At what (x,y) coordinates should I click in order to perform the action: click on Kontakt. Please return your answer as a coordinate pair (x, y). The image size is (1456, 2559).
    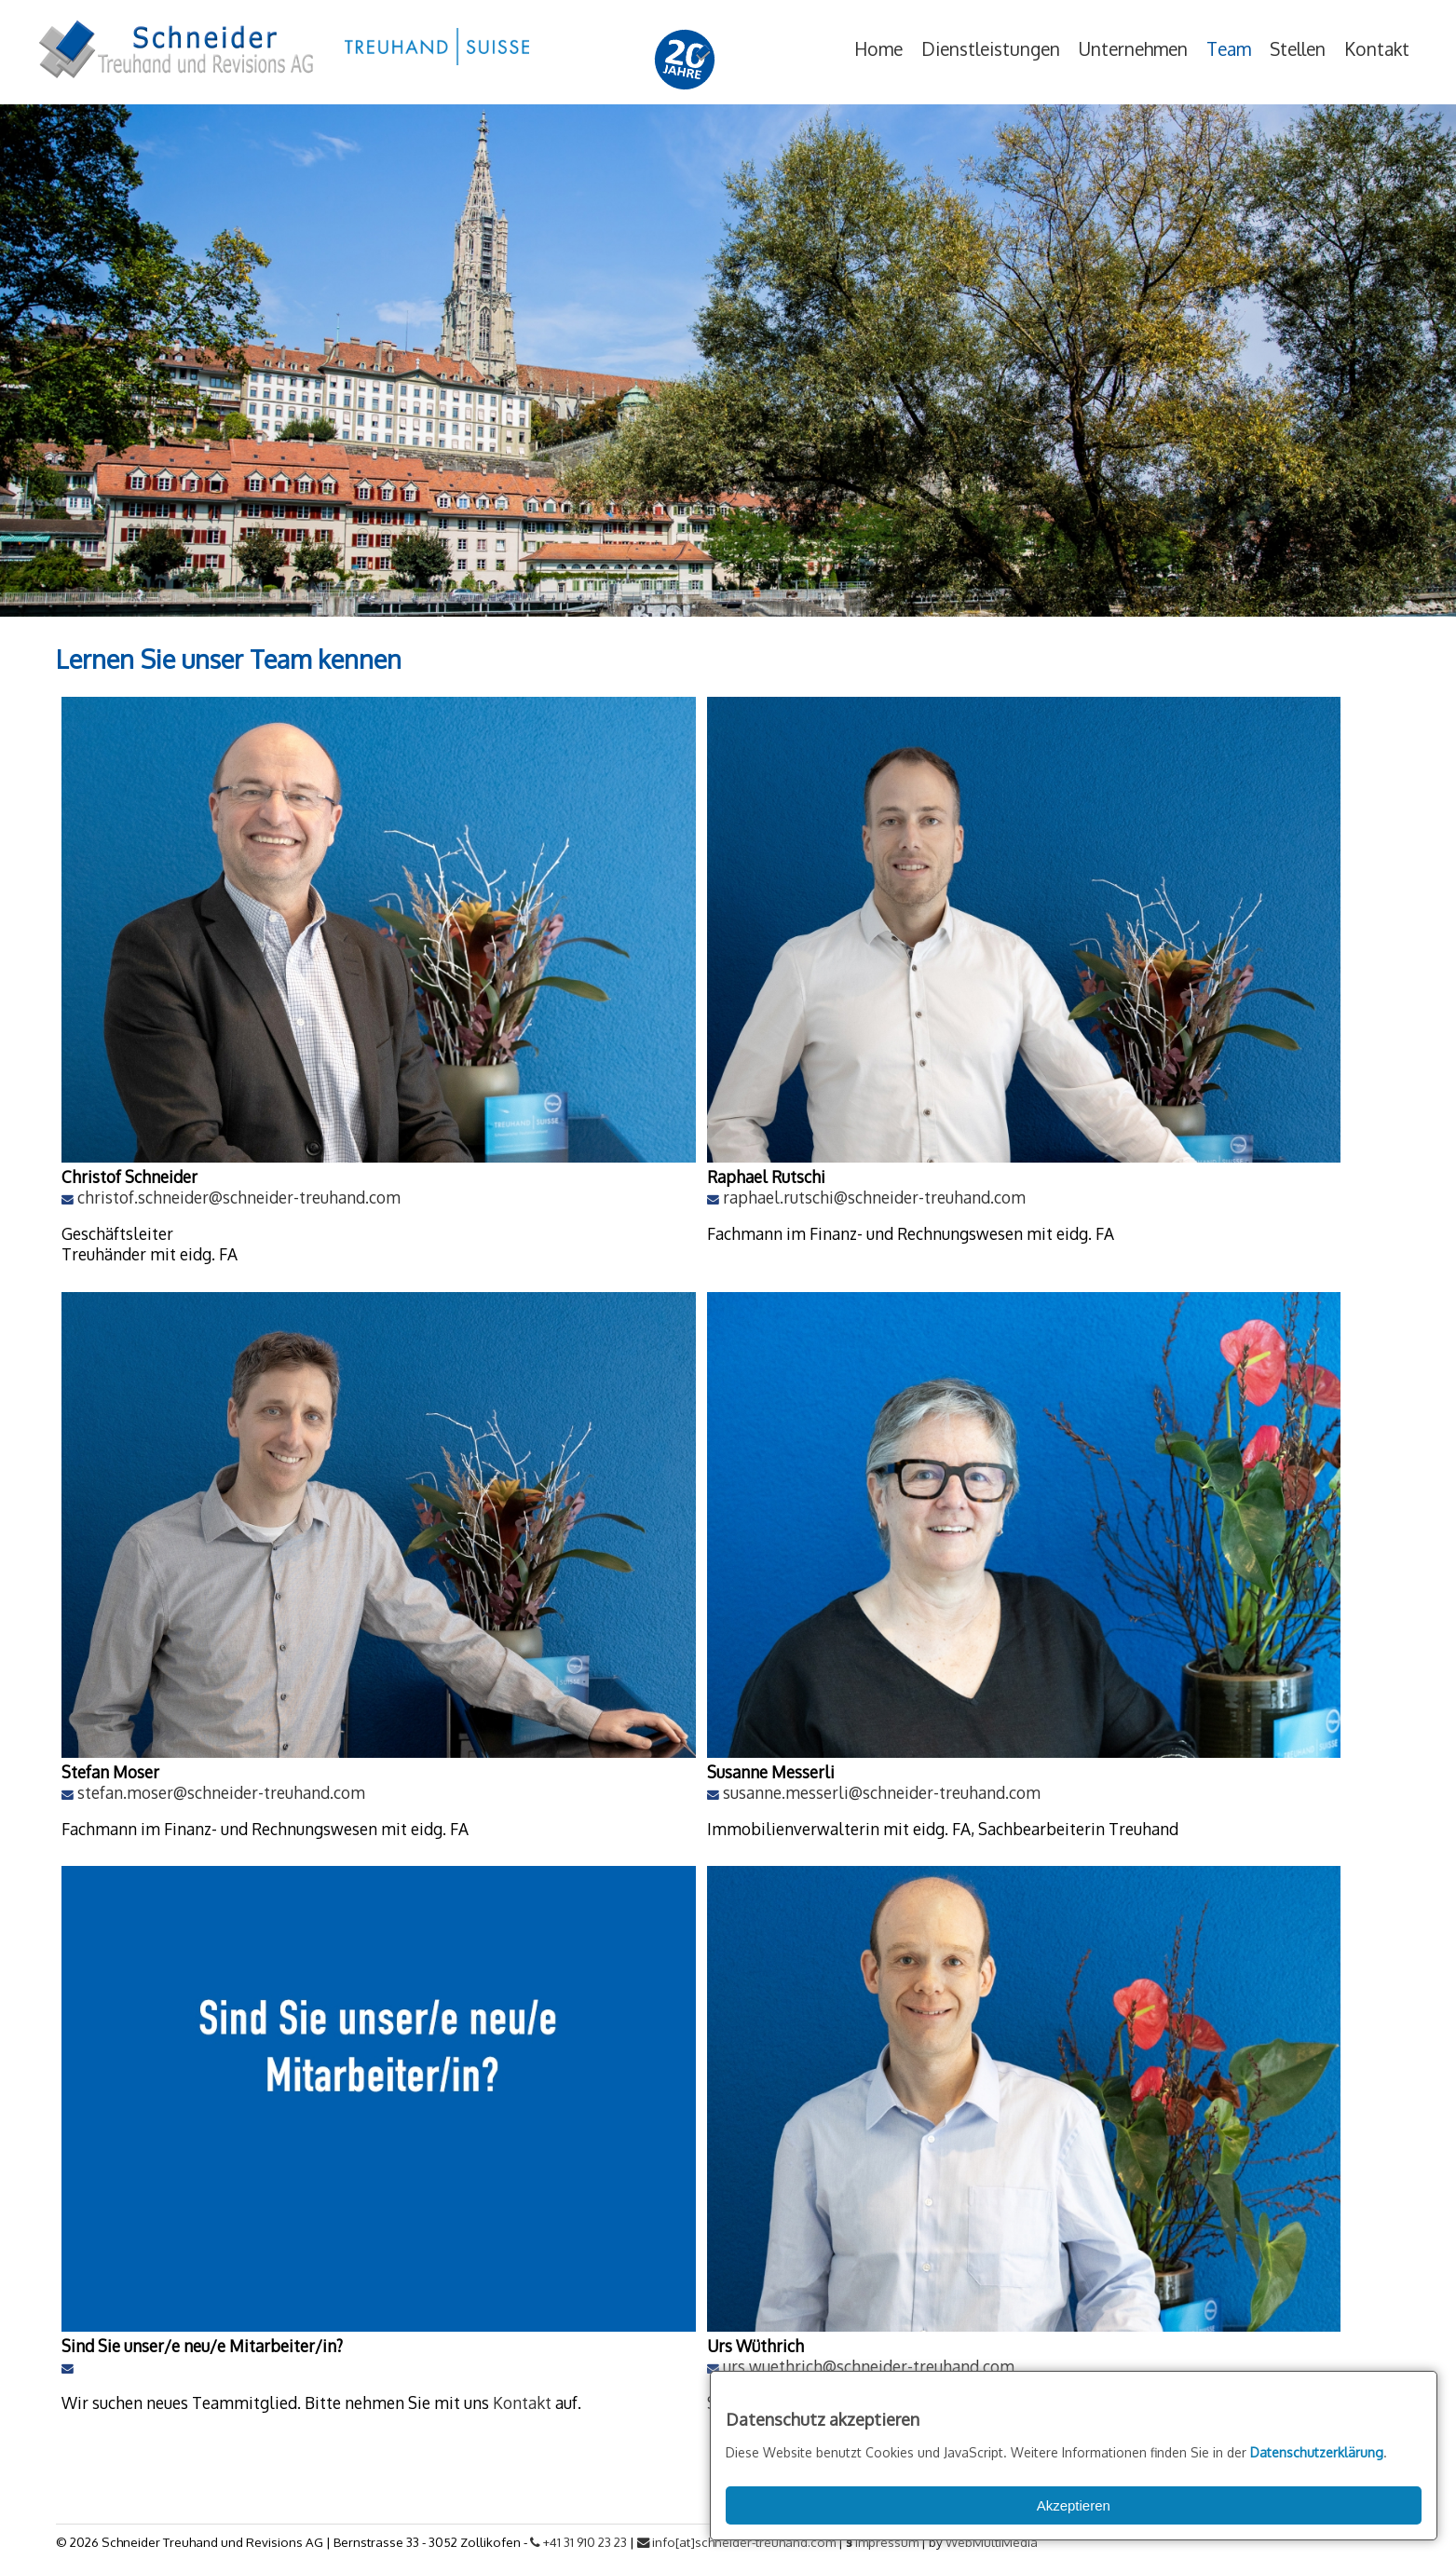
    Looking at the image, I should click on (1376, 49).